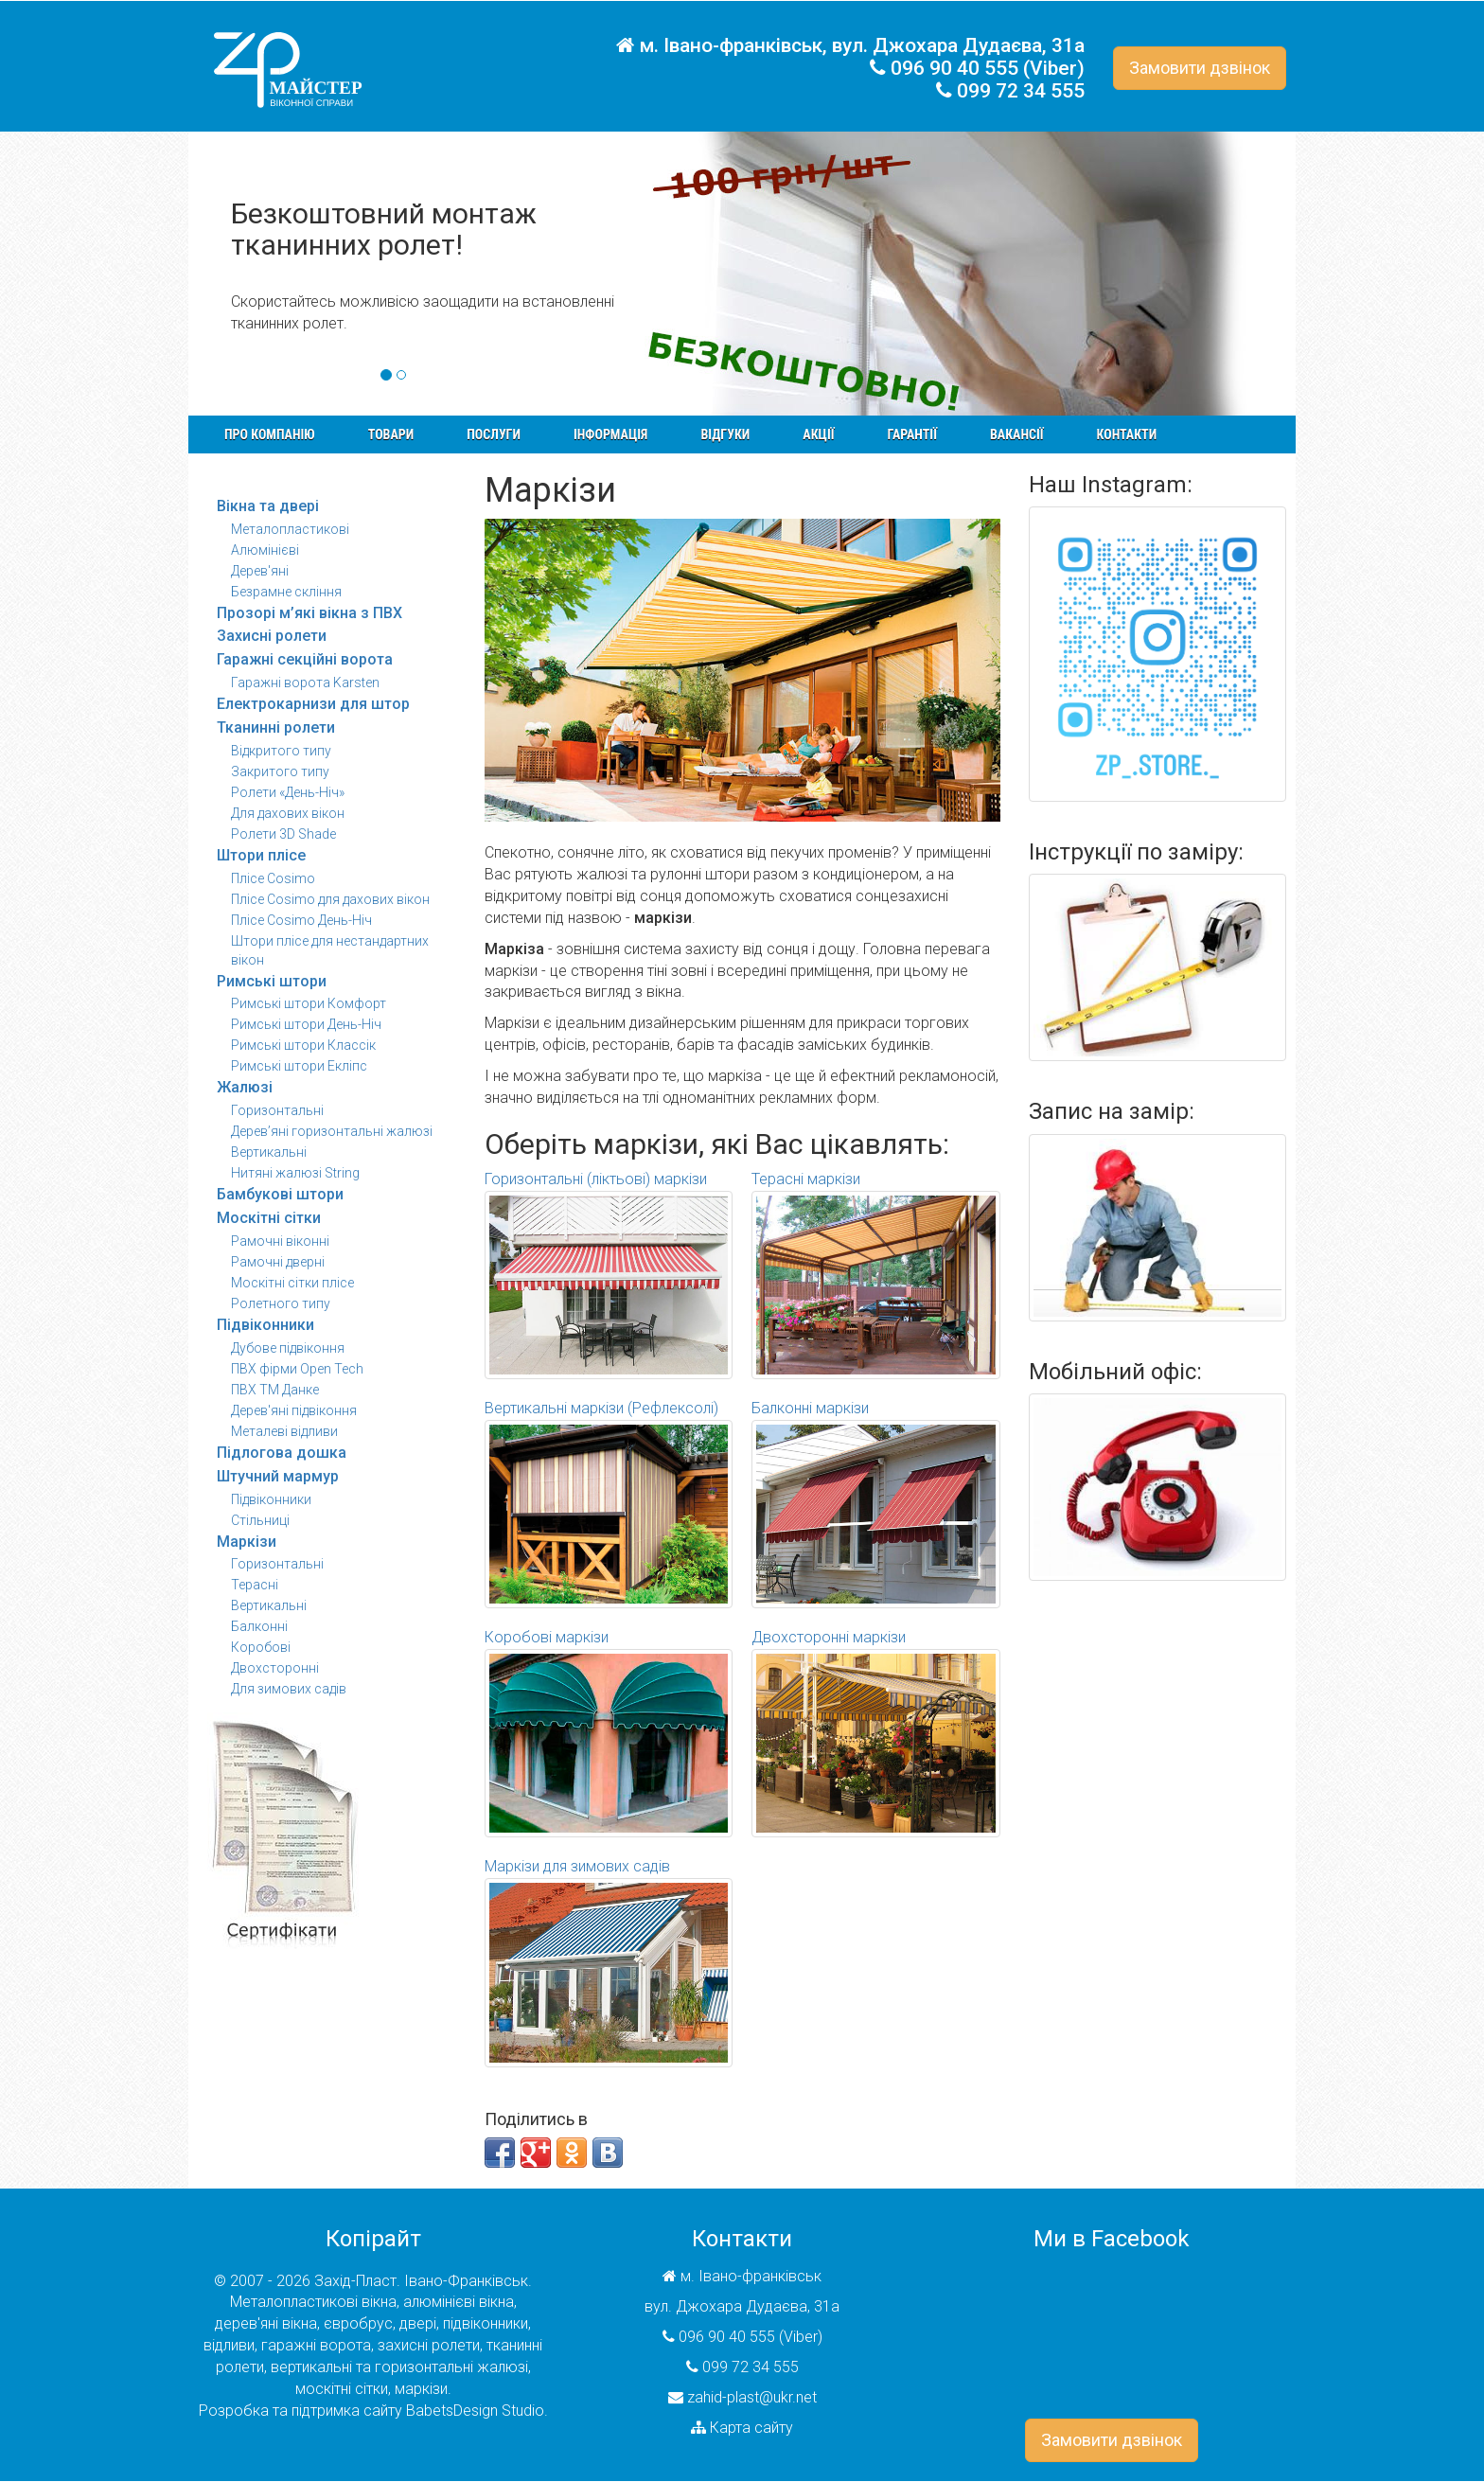 The image size is (1484, 2482). What do you see at coordinates (287, 813) in the screenshot?
I see `Для дахових вікон` at bounding box center [287, 813].